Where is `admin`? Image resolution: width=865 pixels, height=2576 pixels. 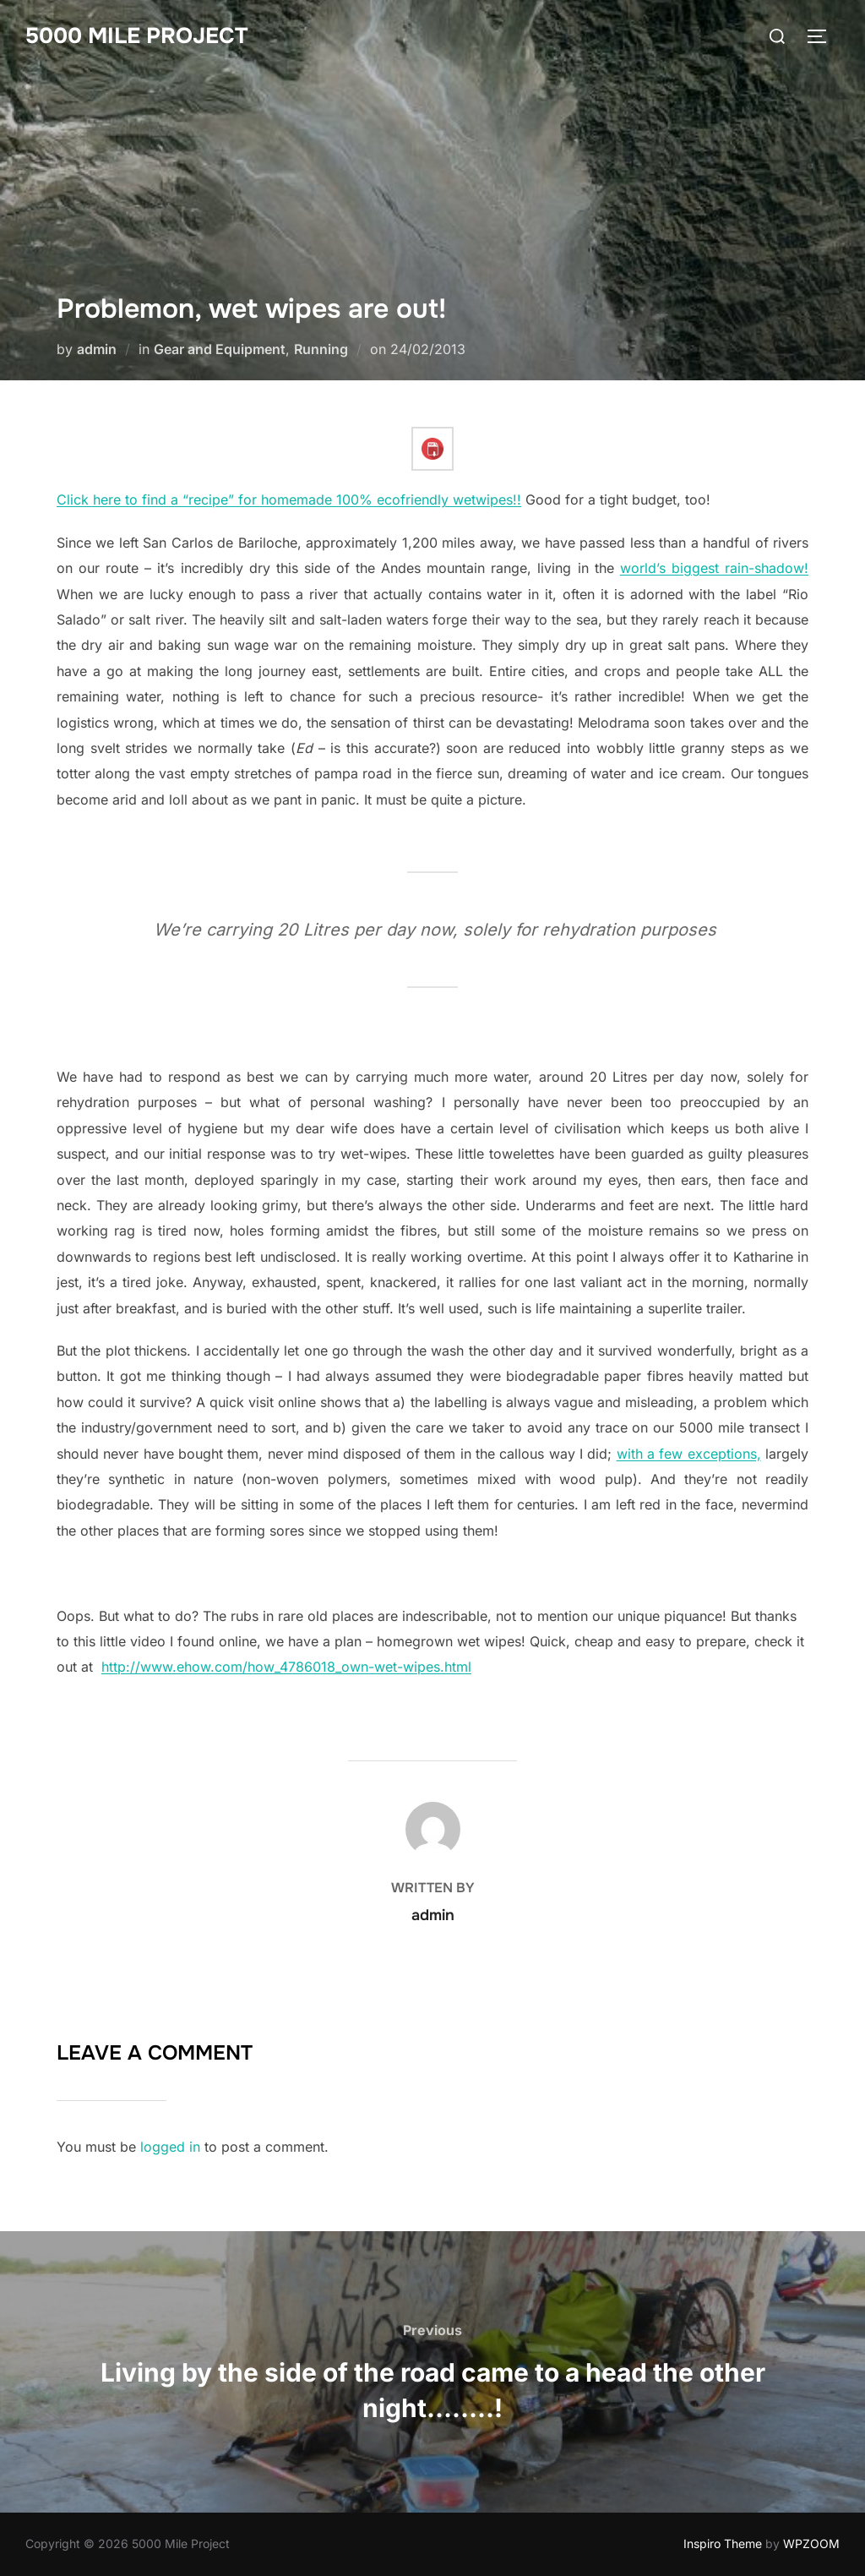 admin is located at coordinates (97, 349).